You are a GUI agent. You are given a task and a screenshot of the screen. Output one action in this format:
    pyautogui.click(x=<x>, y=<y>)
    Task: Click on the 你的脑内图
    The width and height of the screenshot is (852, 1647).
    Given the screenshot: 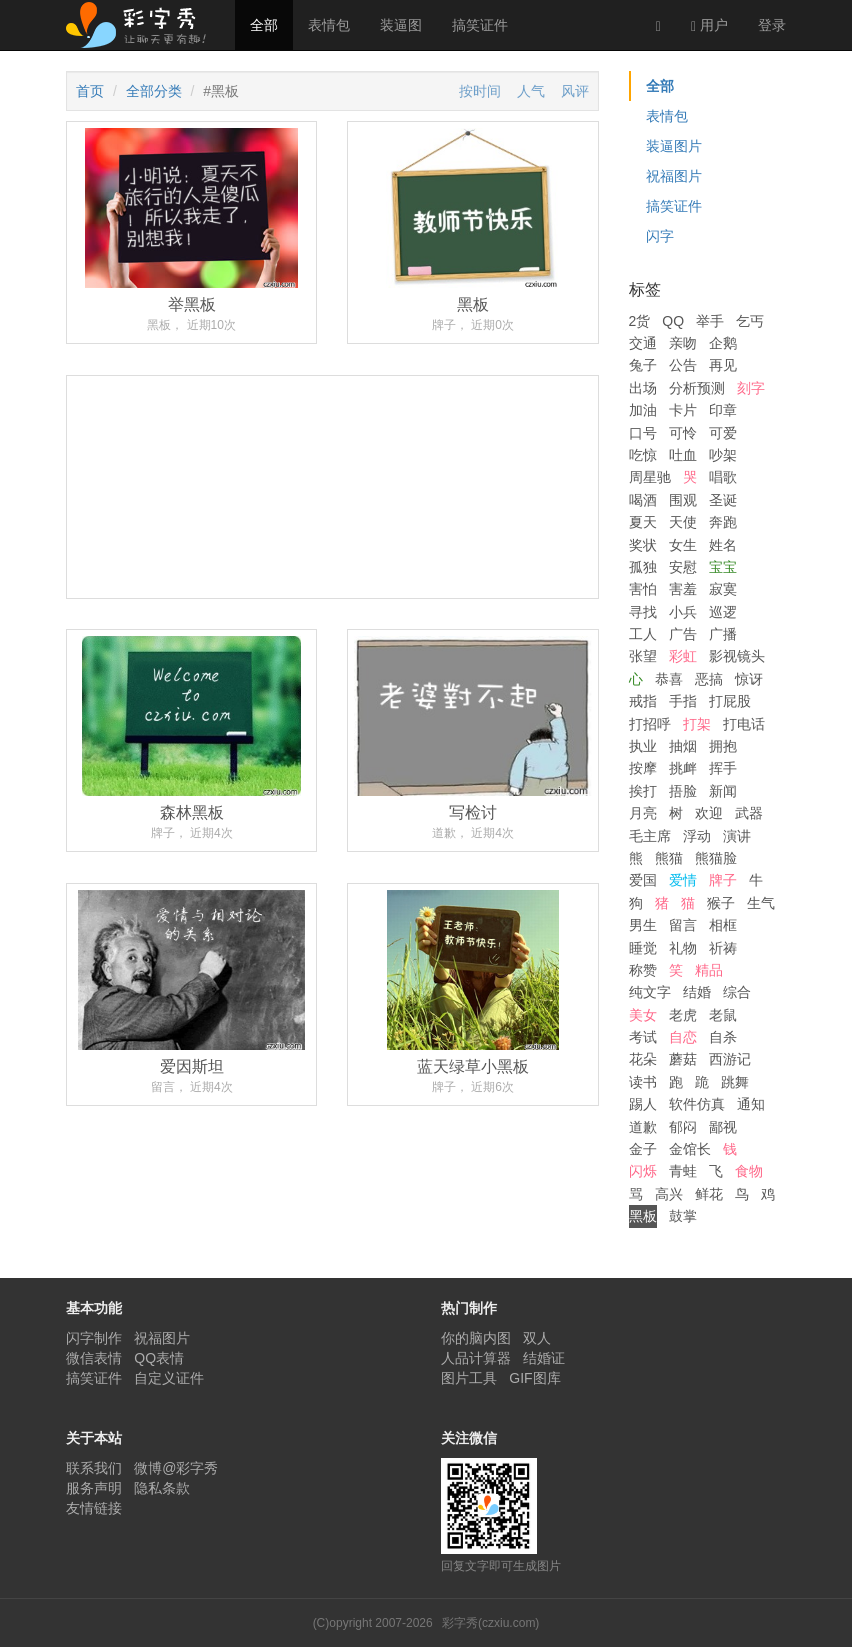 What is the action you would take?
    pyautogui.click(x=476, y=1338)
    